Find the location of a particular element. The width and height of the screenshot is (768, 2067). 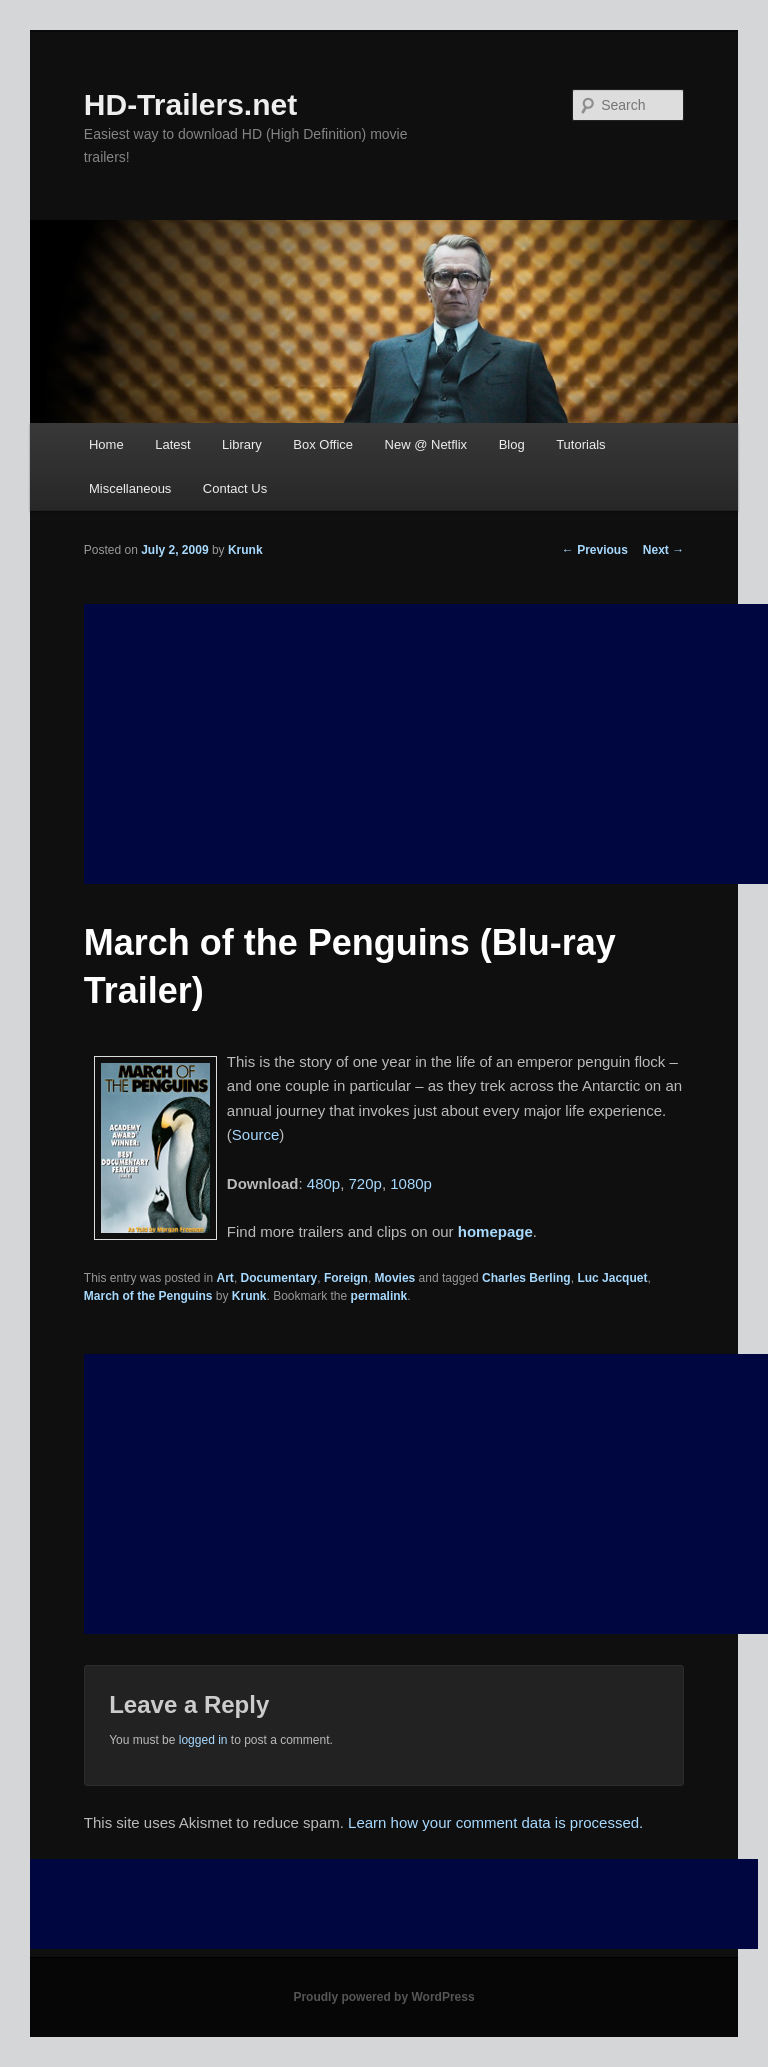

New @ Netflix is located at coordinates (426, 444).